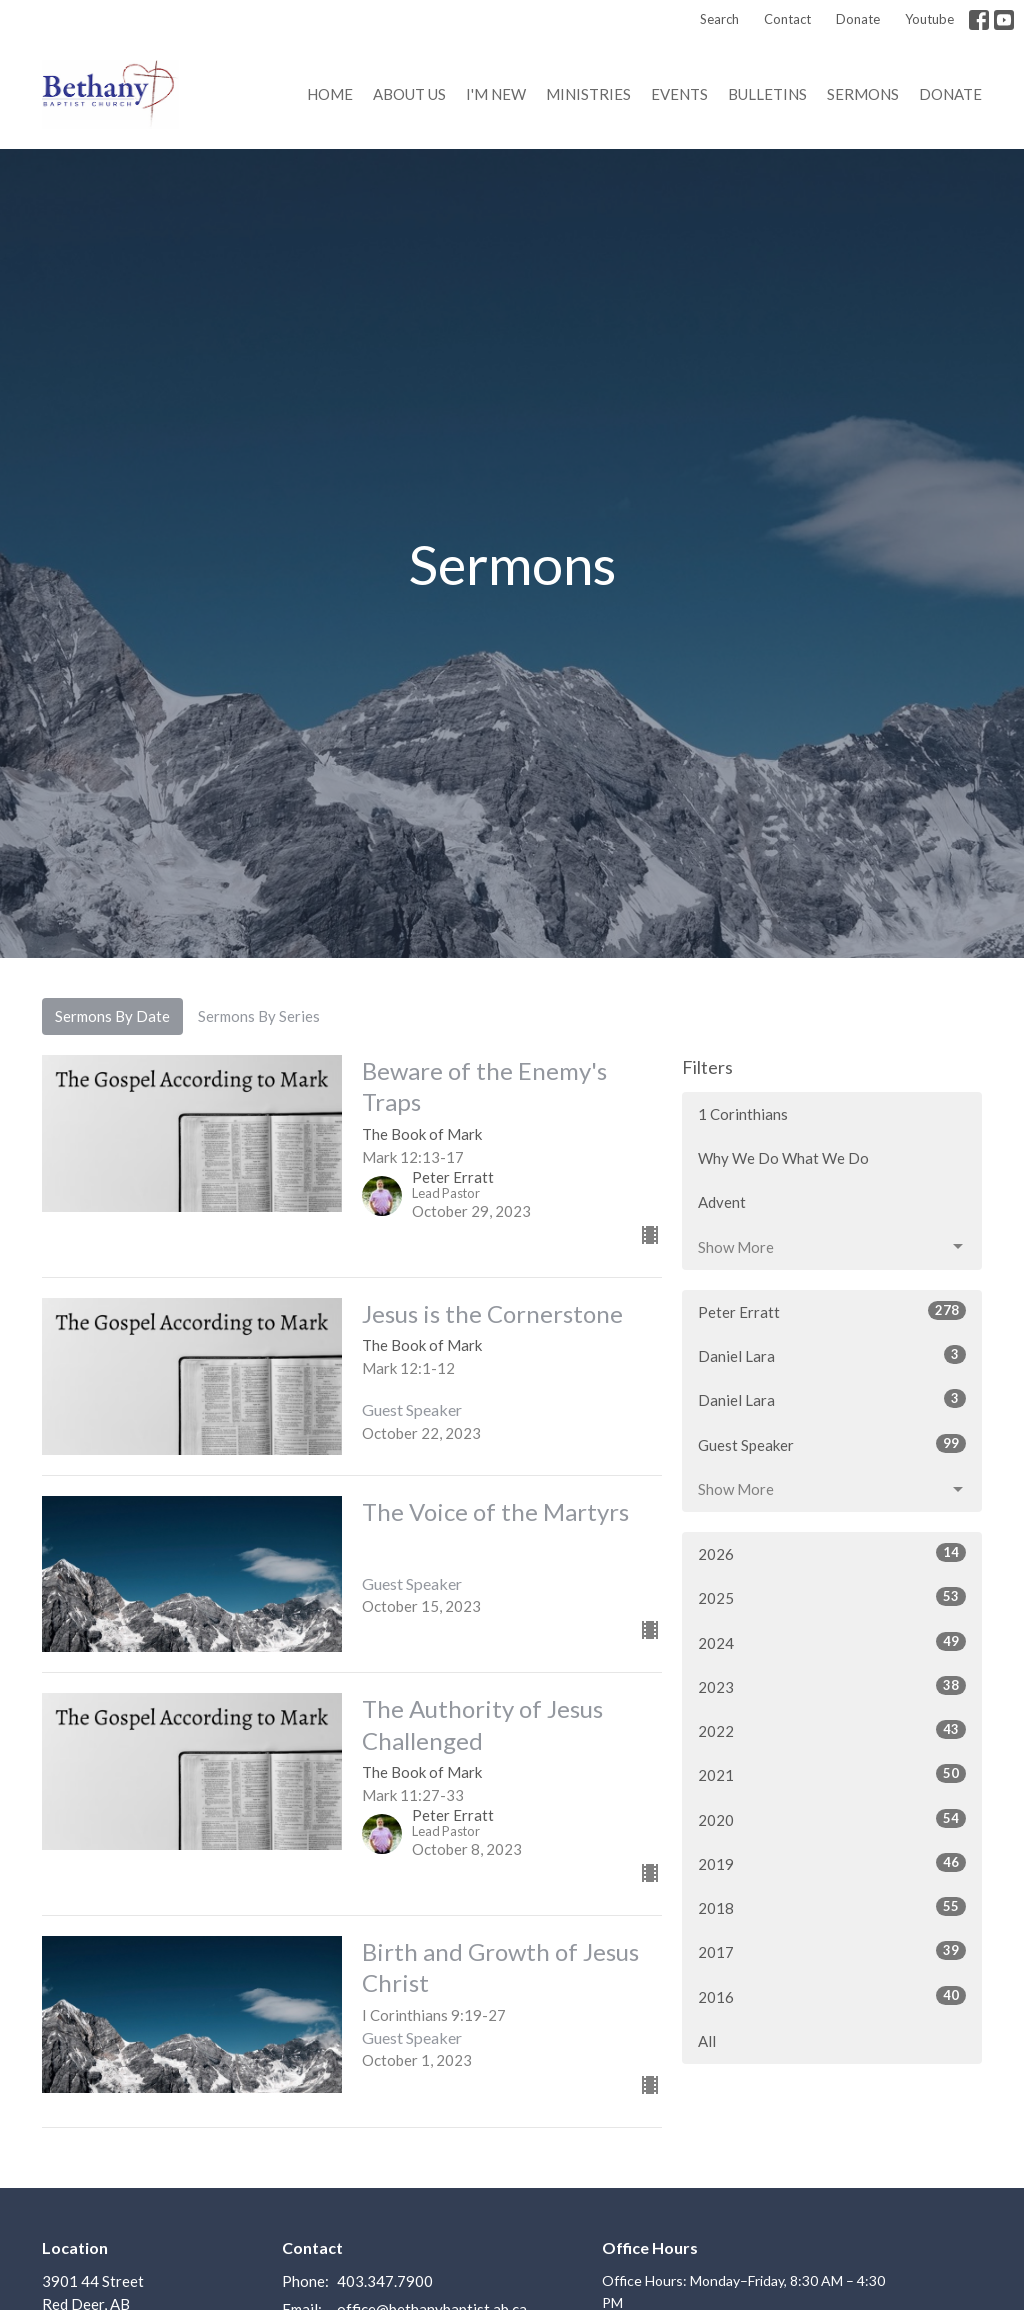 Image resolution: width=1024 pixels, height=2310 pixels. I want to click on Sermons By Series, so click(259, 1016).